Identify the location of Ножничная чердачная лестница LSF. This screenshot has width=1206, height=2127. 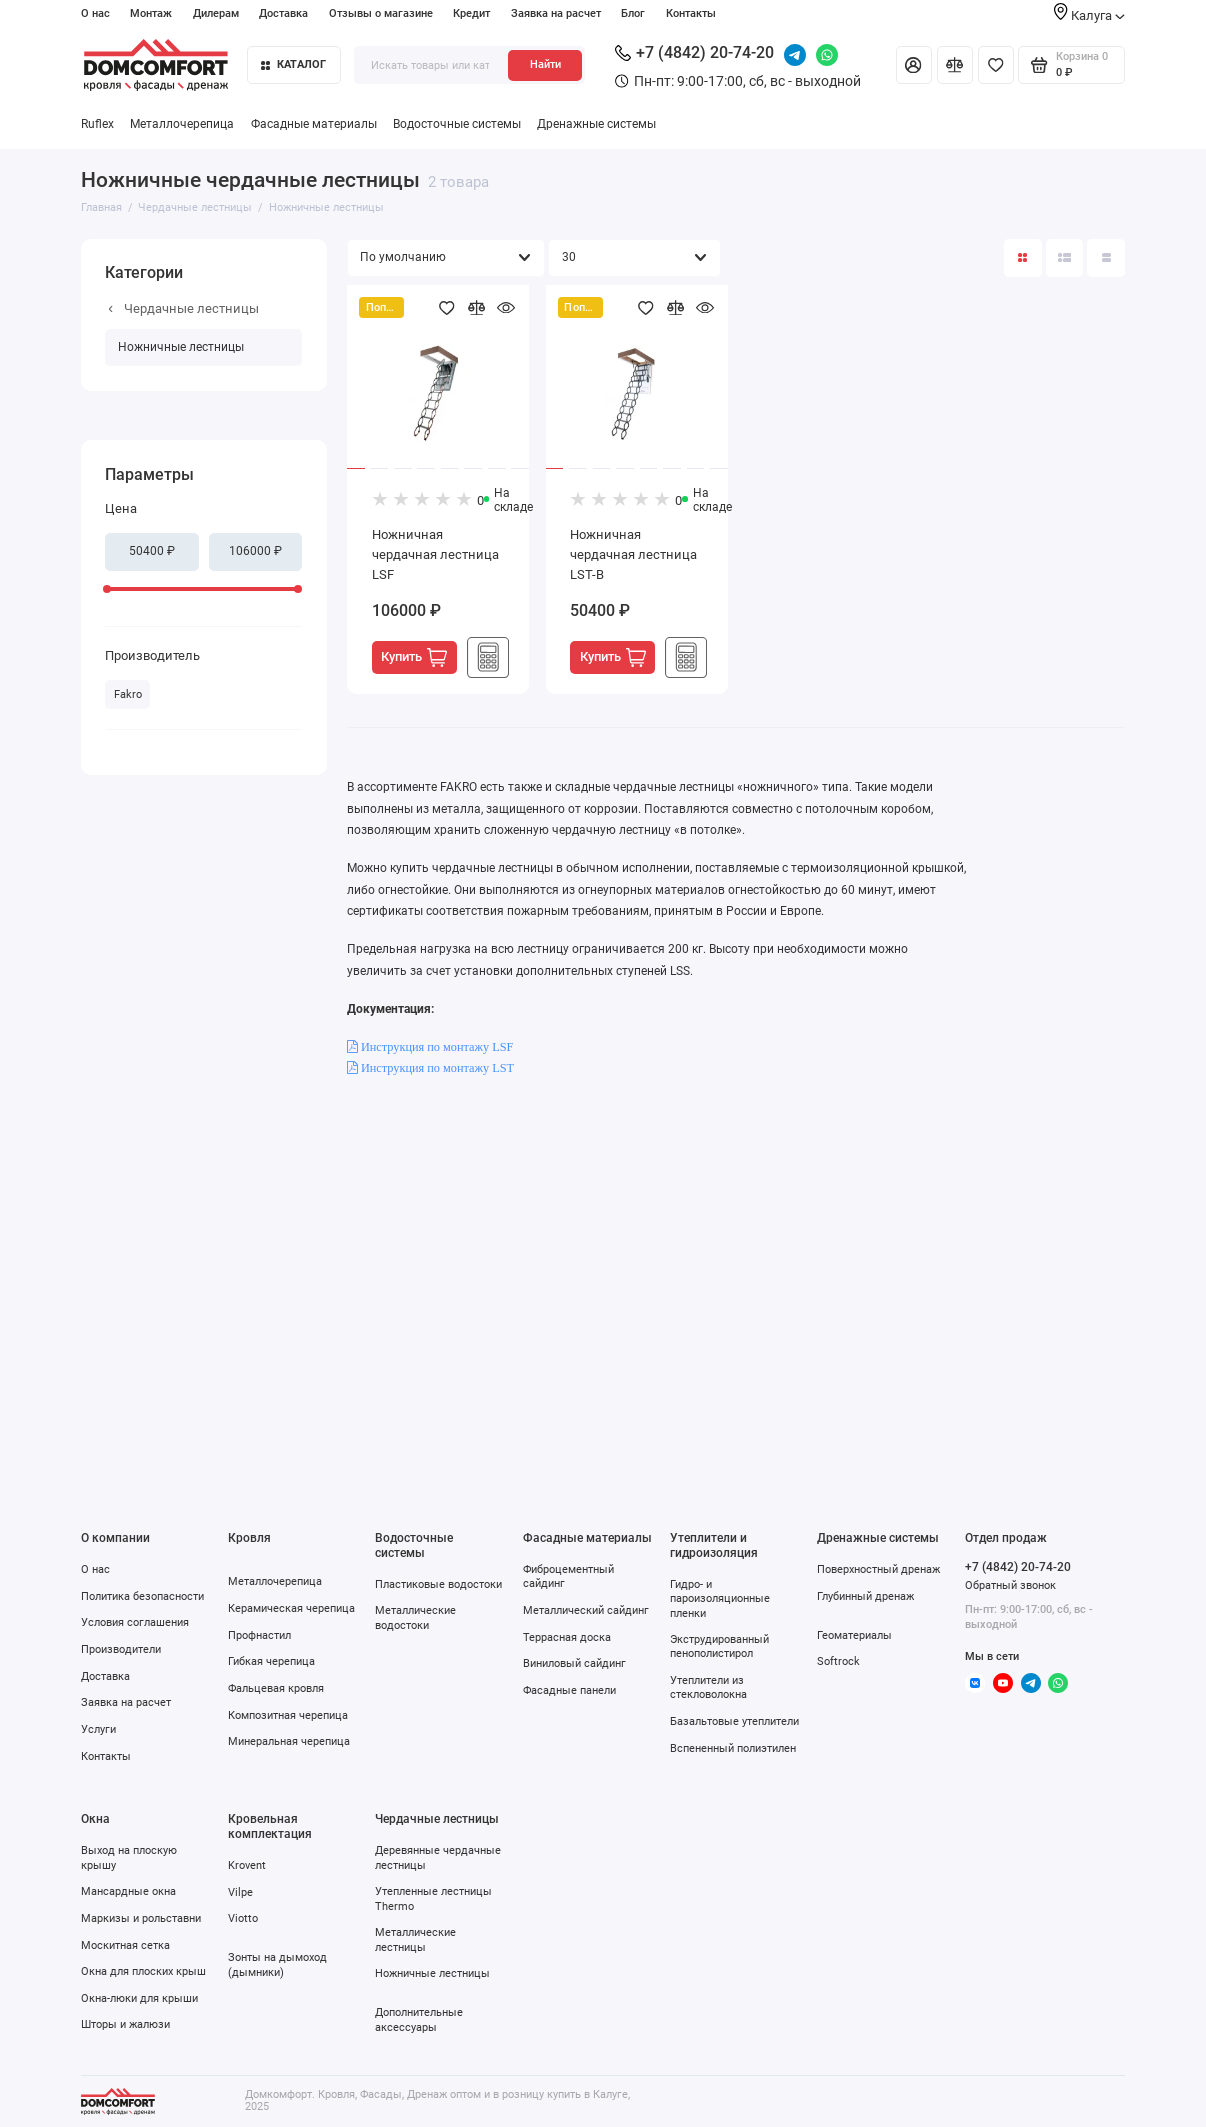
(435, 554).